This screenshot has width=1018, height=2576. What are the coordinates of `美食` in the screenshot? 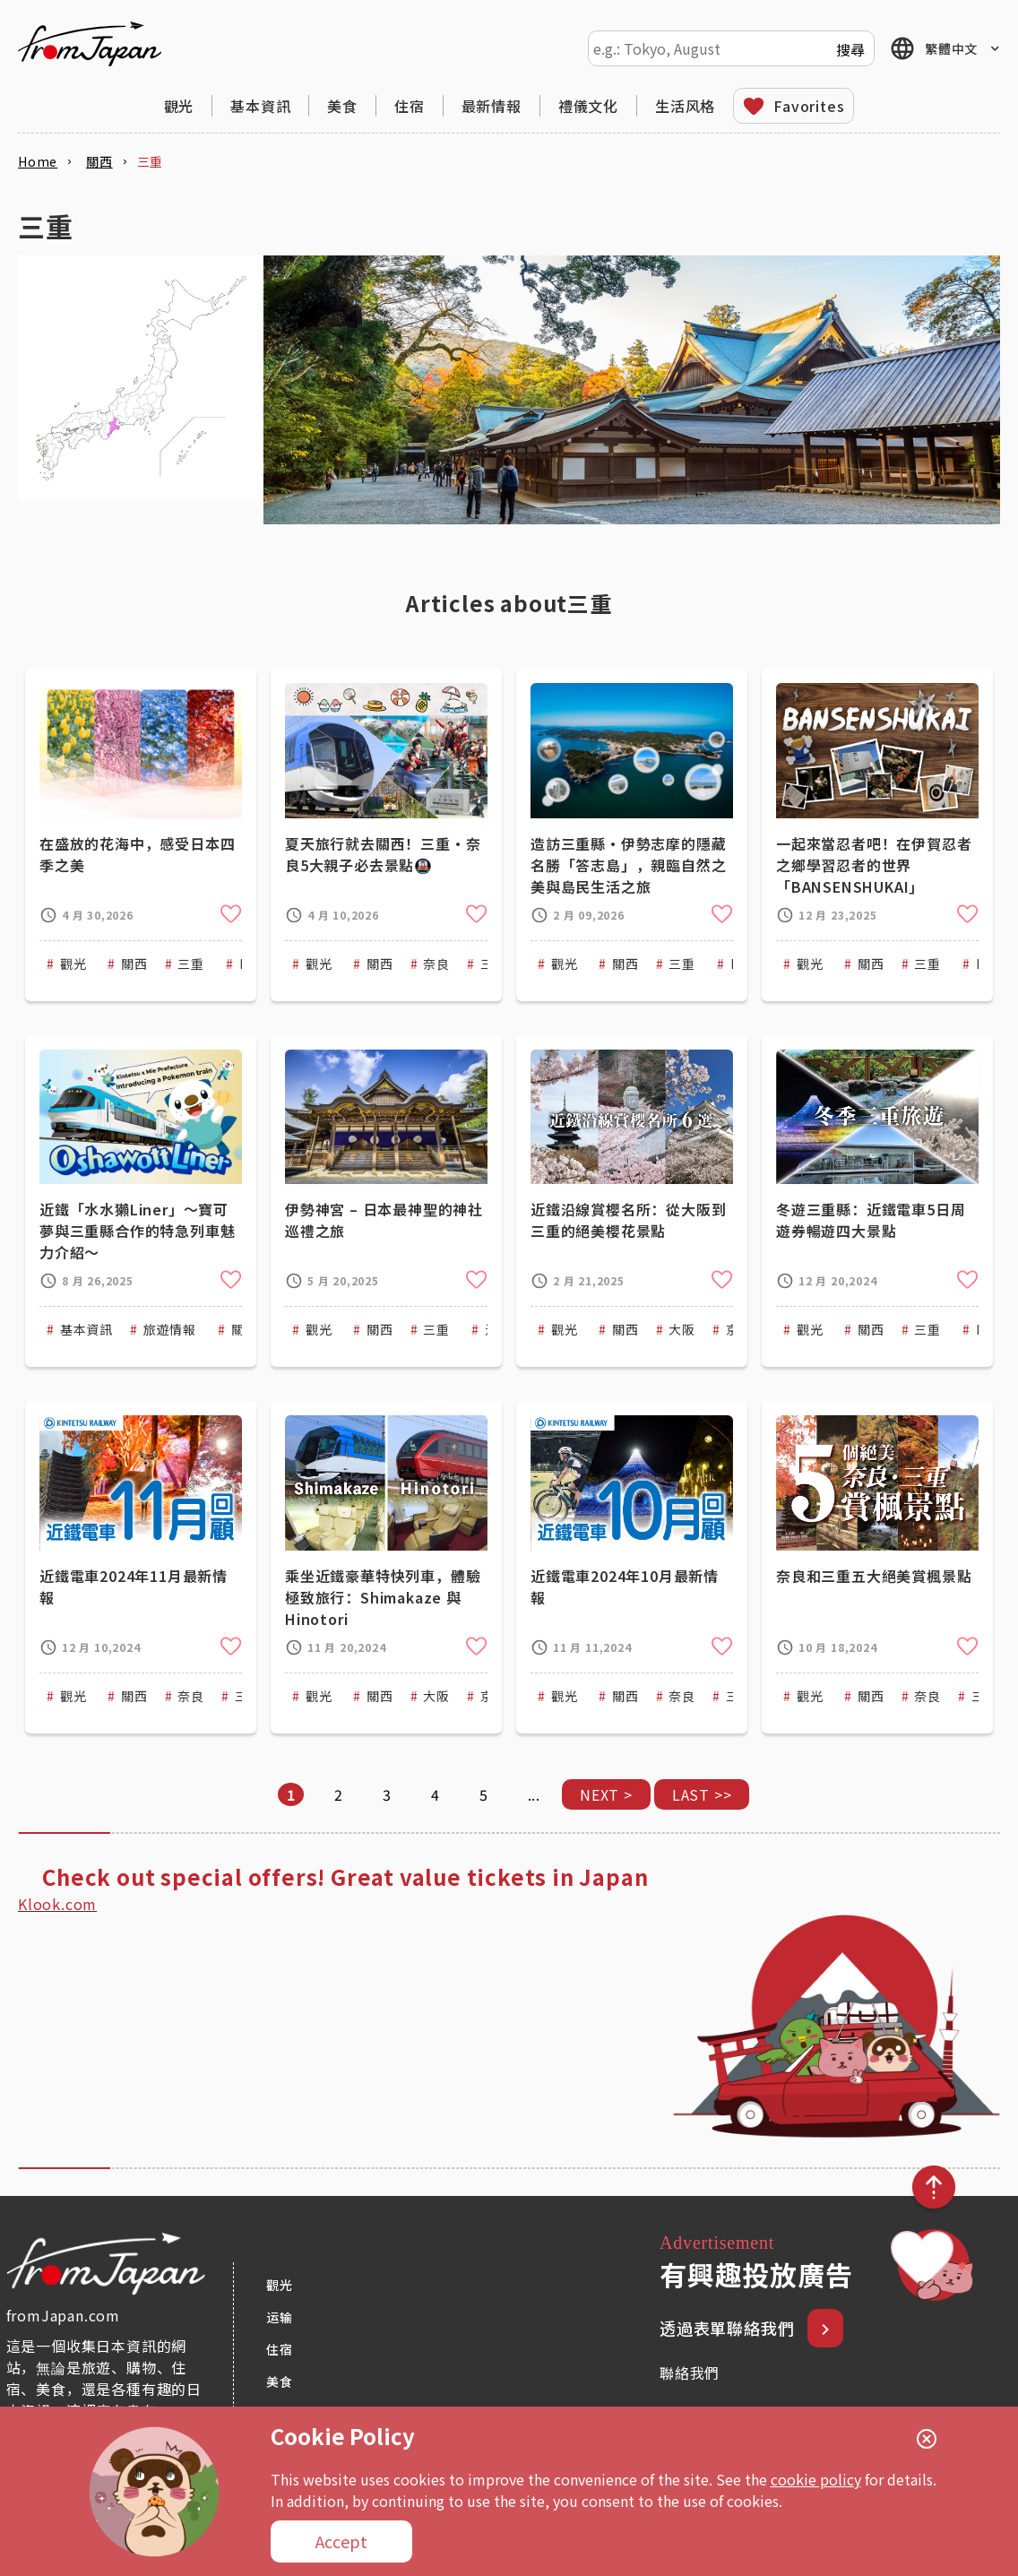 It's located at (342, 106).